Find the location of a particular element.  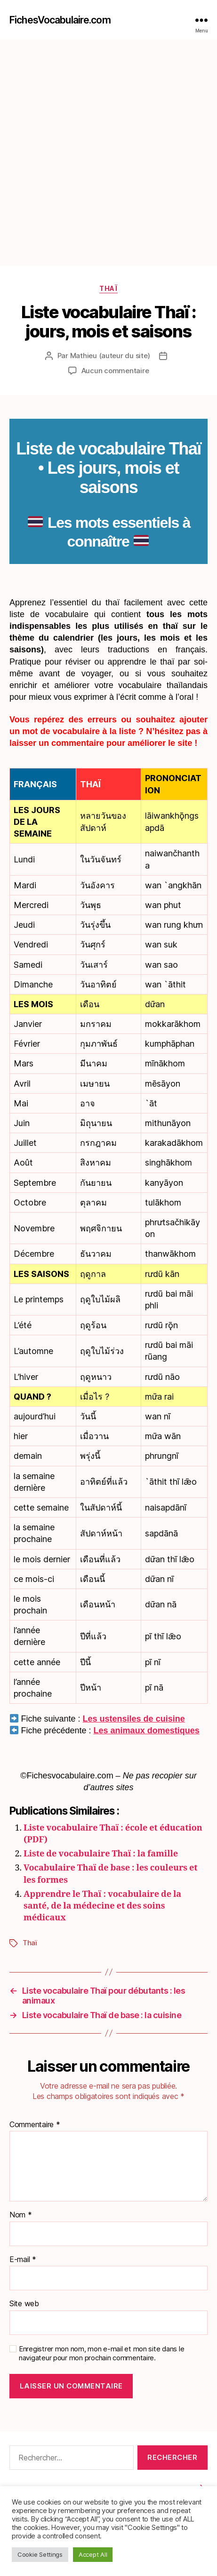

Commentaire is located at coordinates (34, 2125).